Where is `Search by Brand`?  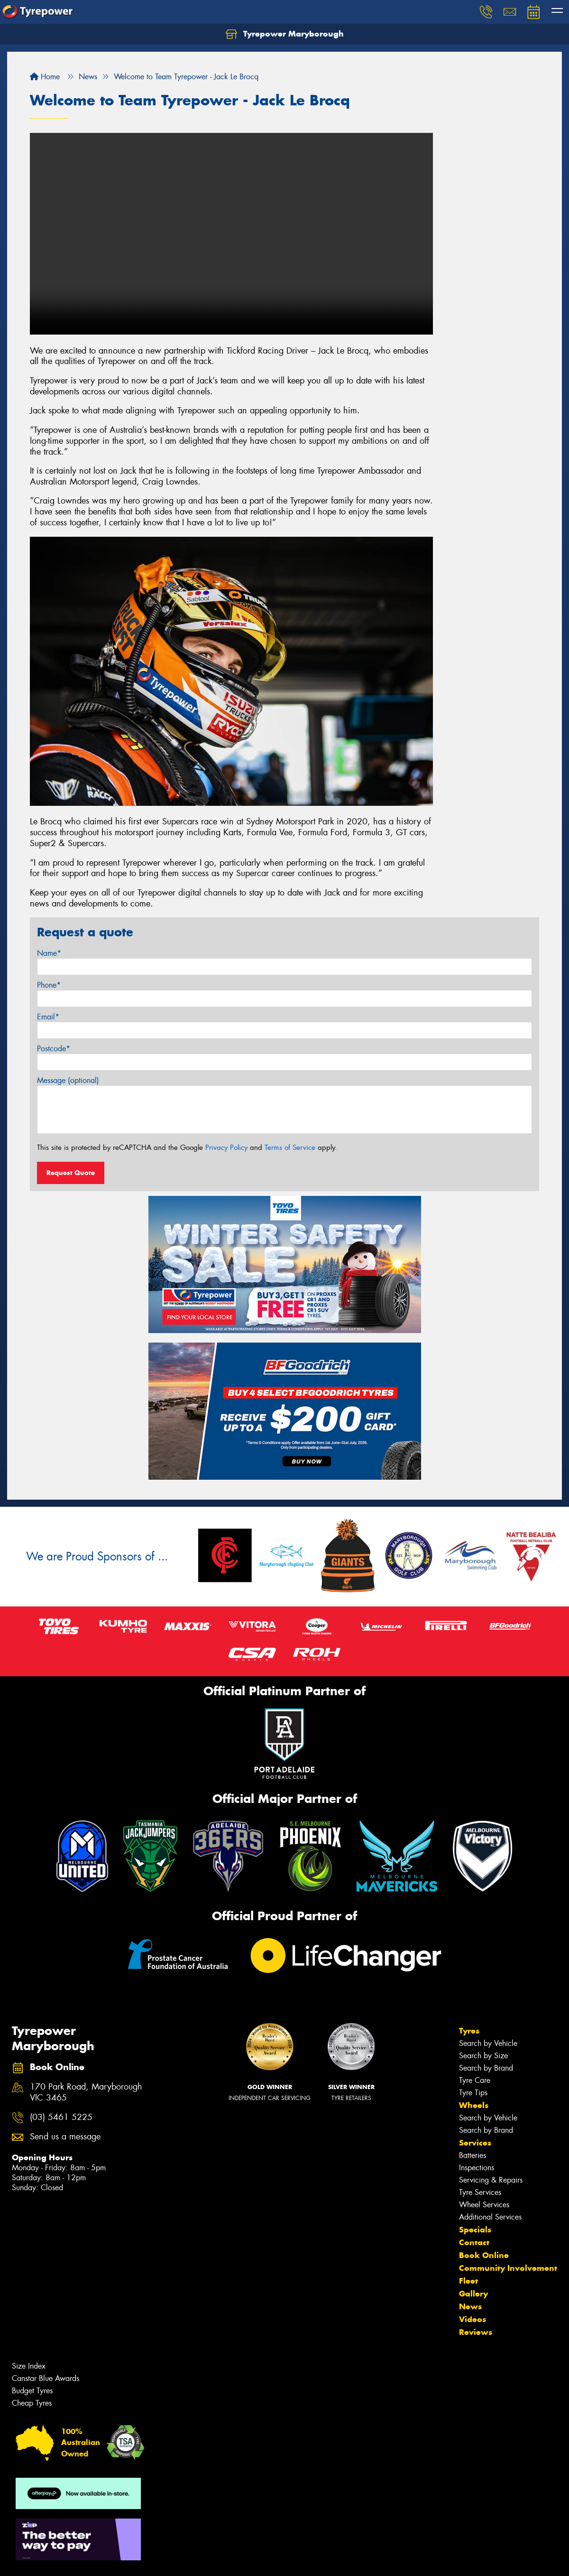
Search by Brand is located at coordinates (486, 2068).